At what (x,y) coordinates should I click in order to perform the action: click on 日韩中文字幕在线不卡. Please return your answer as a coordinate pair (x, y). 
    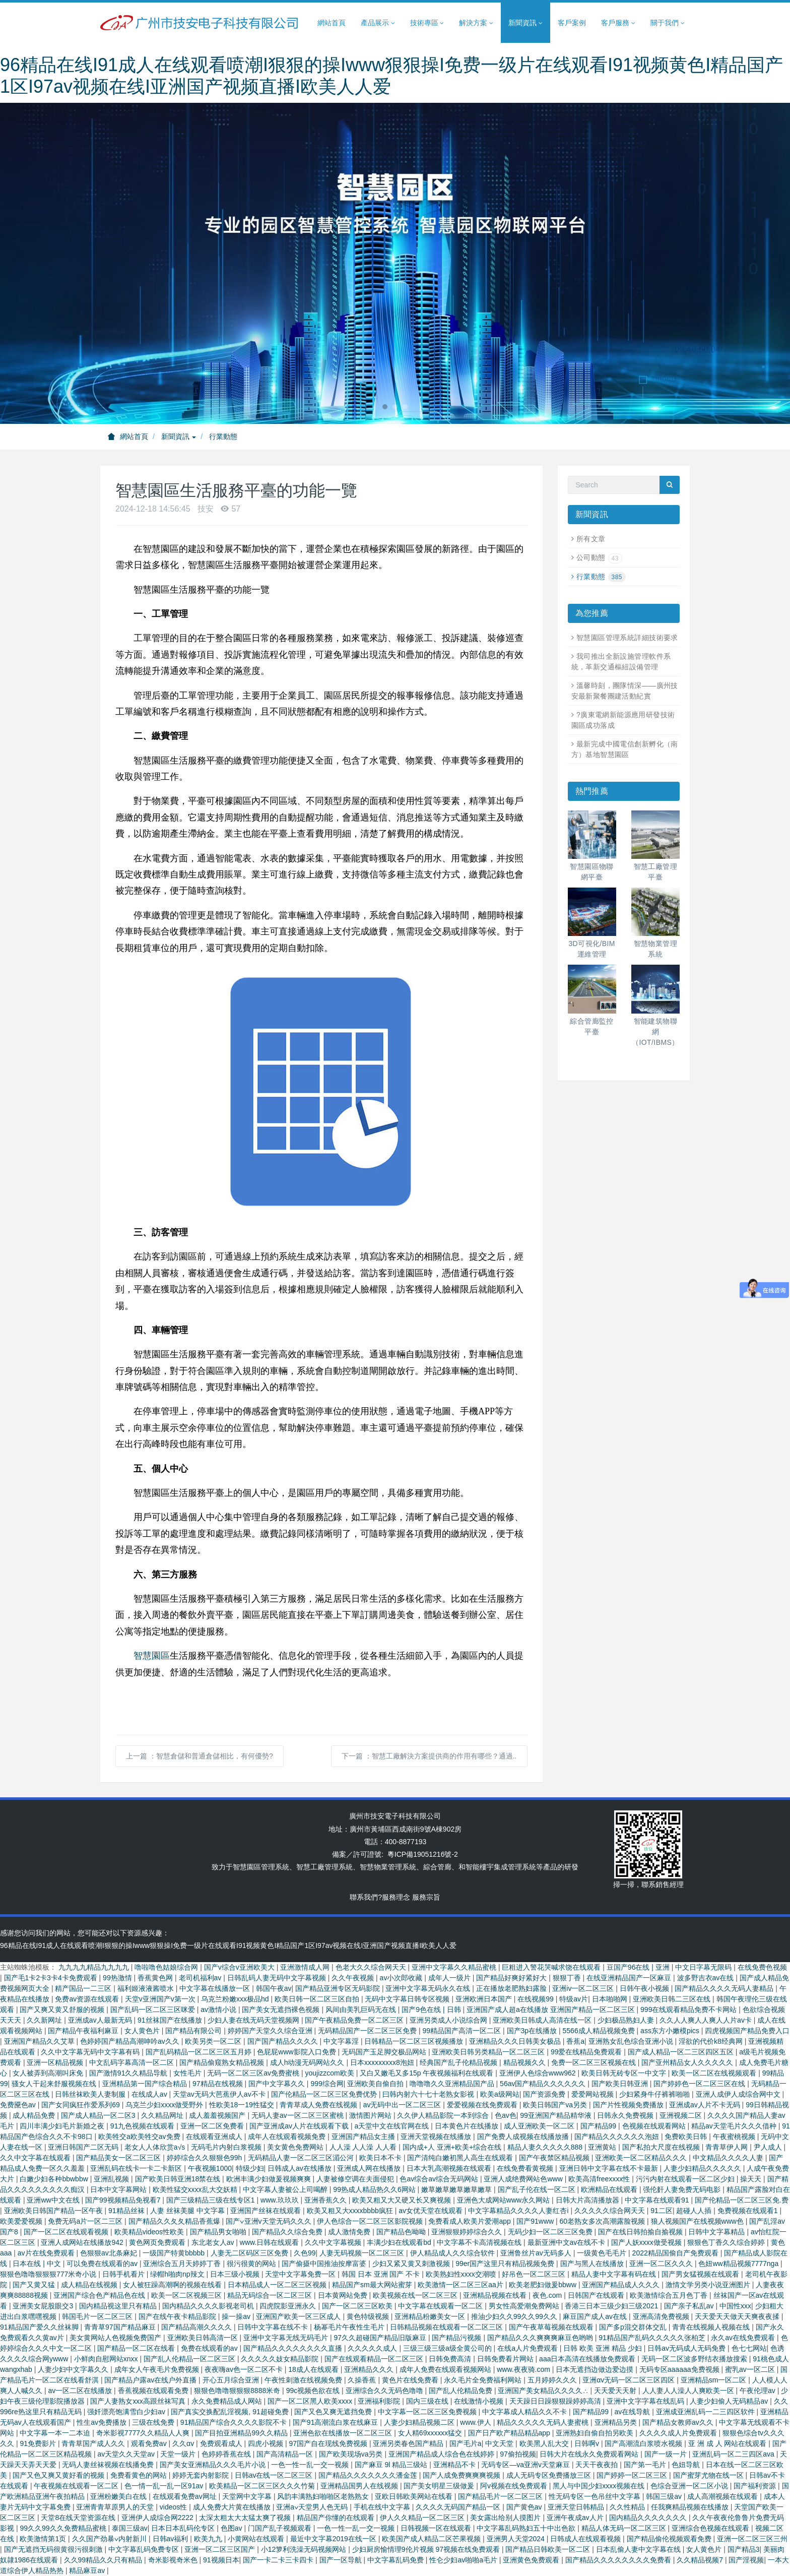
    Looking at the image, I should click on (273, 2327).